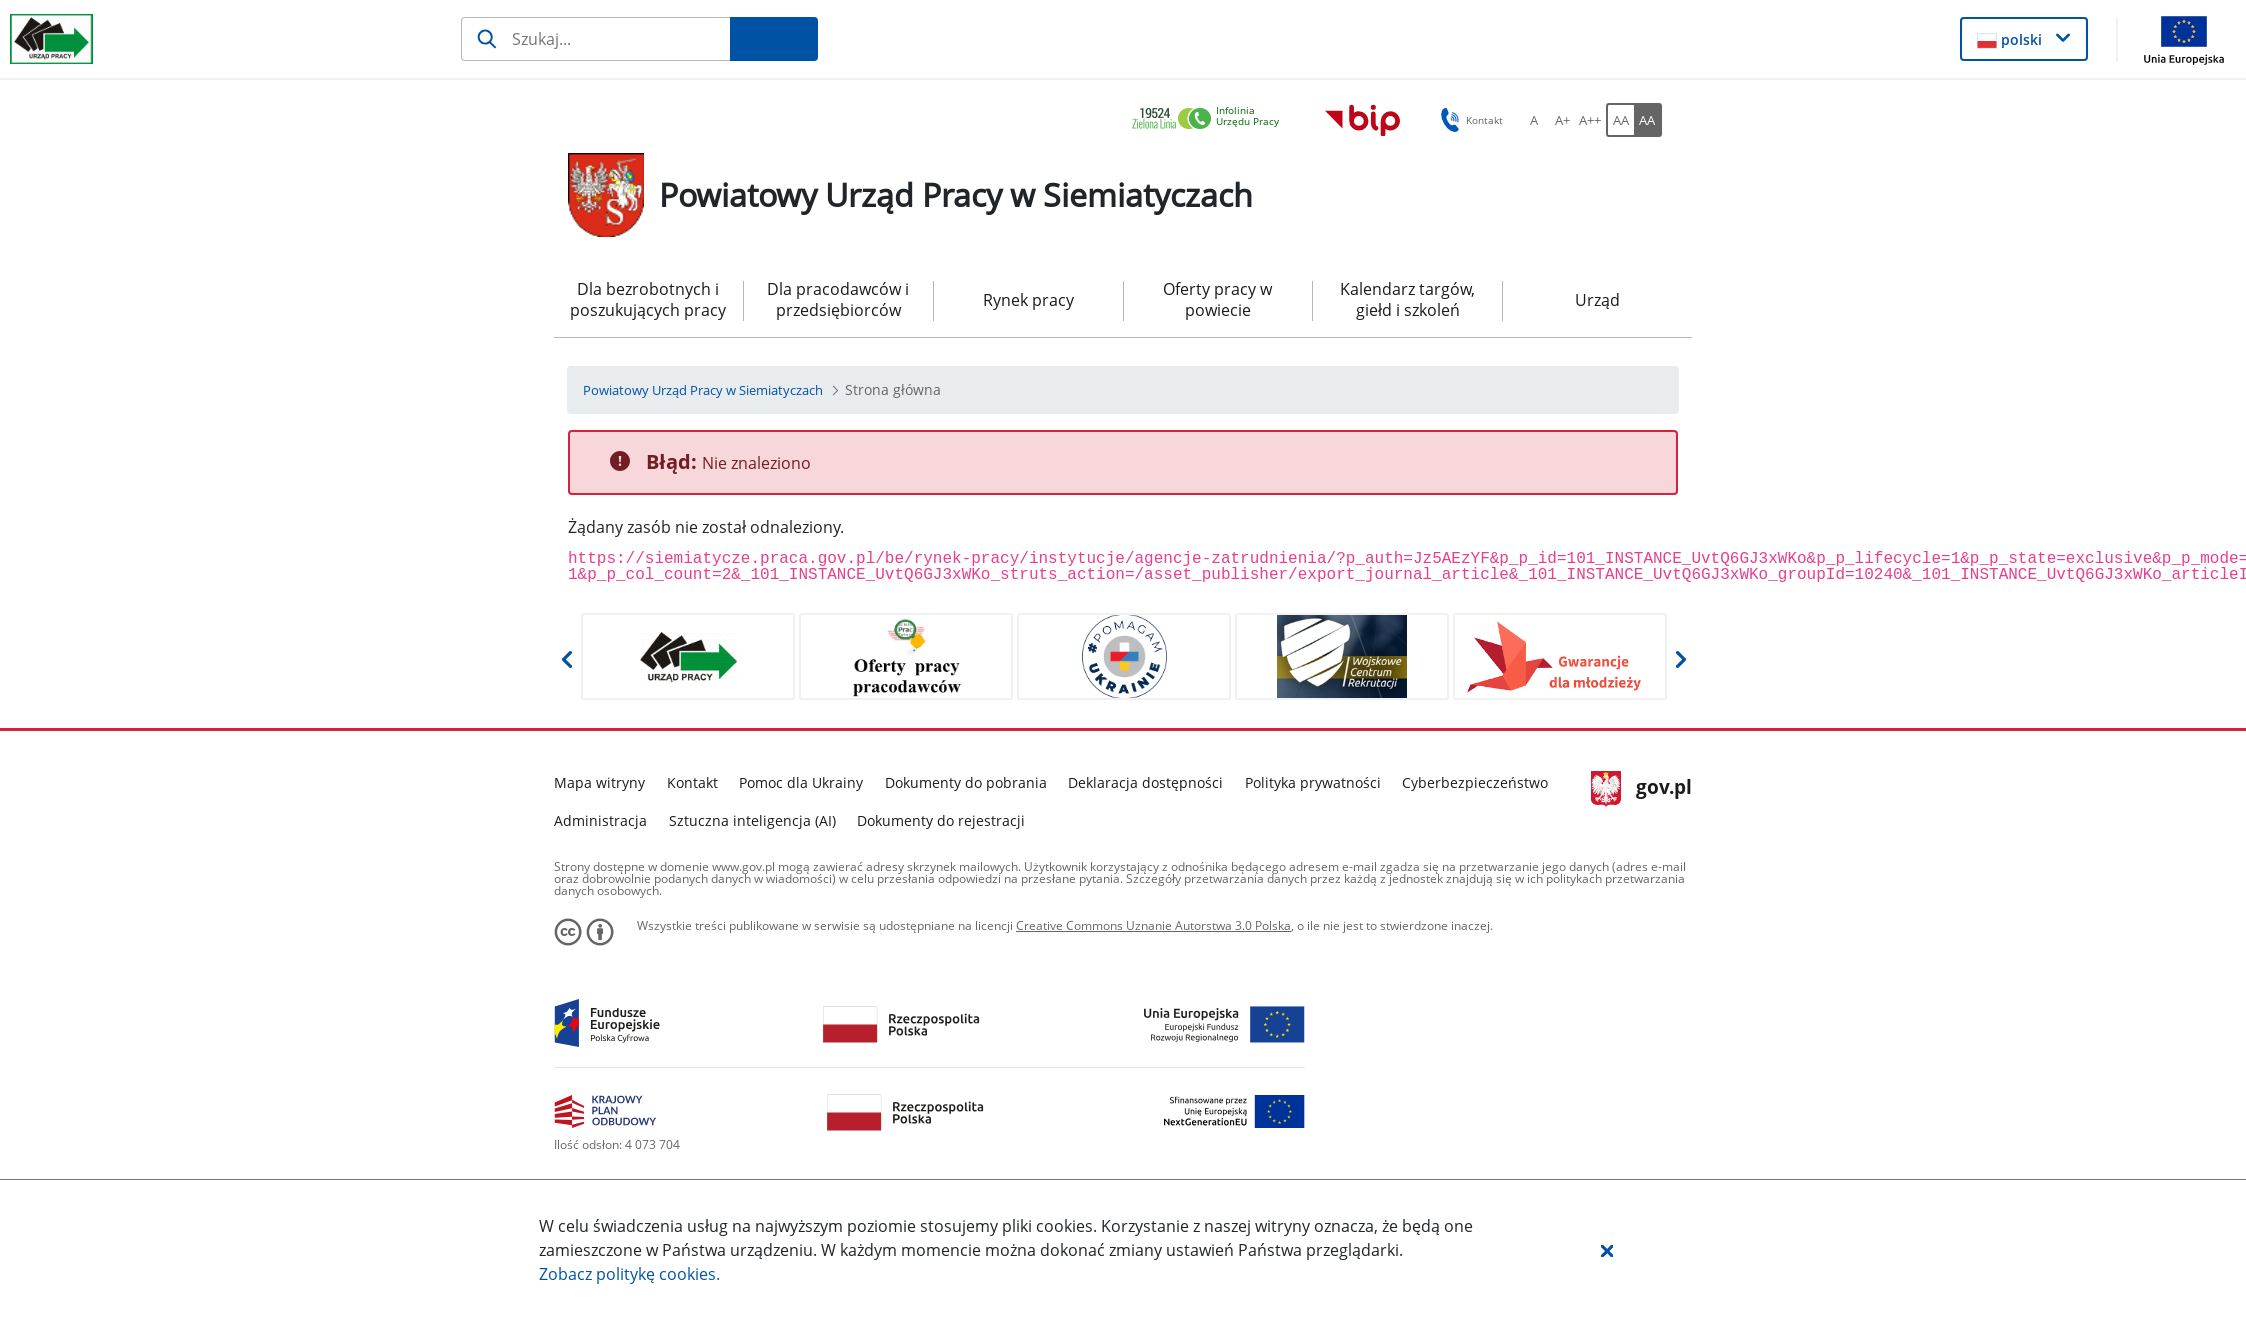 The image size is (2246, 1334). What do you see at coordinates (1145, 782) in the screenshot?
I see `Deklaracja dostępności` at bounding box center [1145, 782].